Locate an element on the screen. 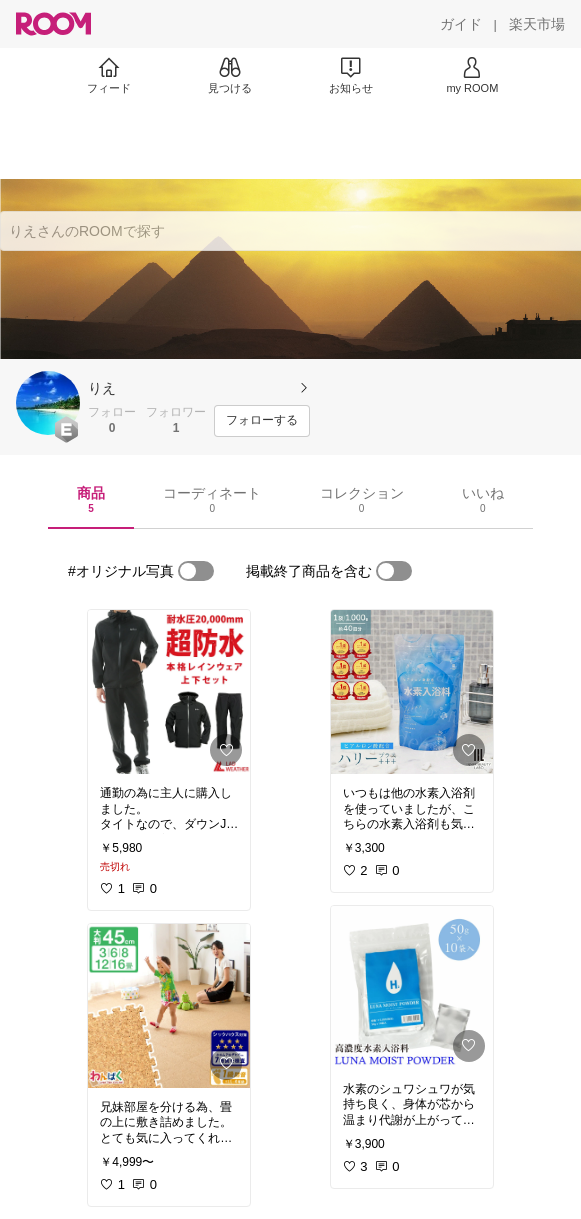 The height and width of the screenshot is (1219, 581). [フォローする] is located at coordinates (262, 421).